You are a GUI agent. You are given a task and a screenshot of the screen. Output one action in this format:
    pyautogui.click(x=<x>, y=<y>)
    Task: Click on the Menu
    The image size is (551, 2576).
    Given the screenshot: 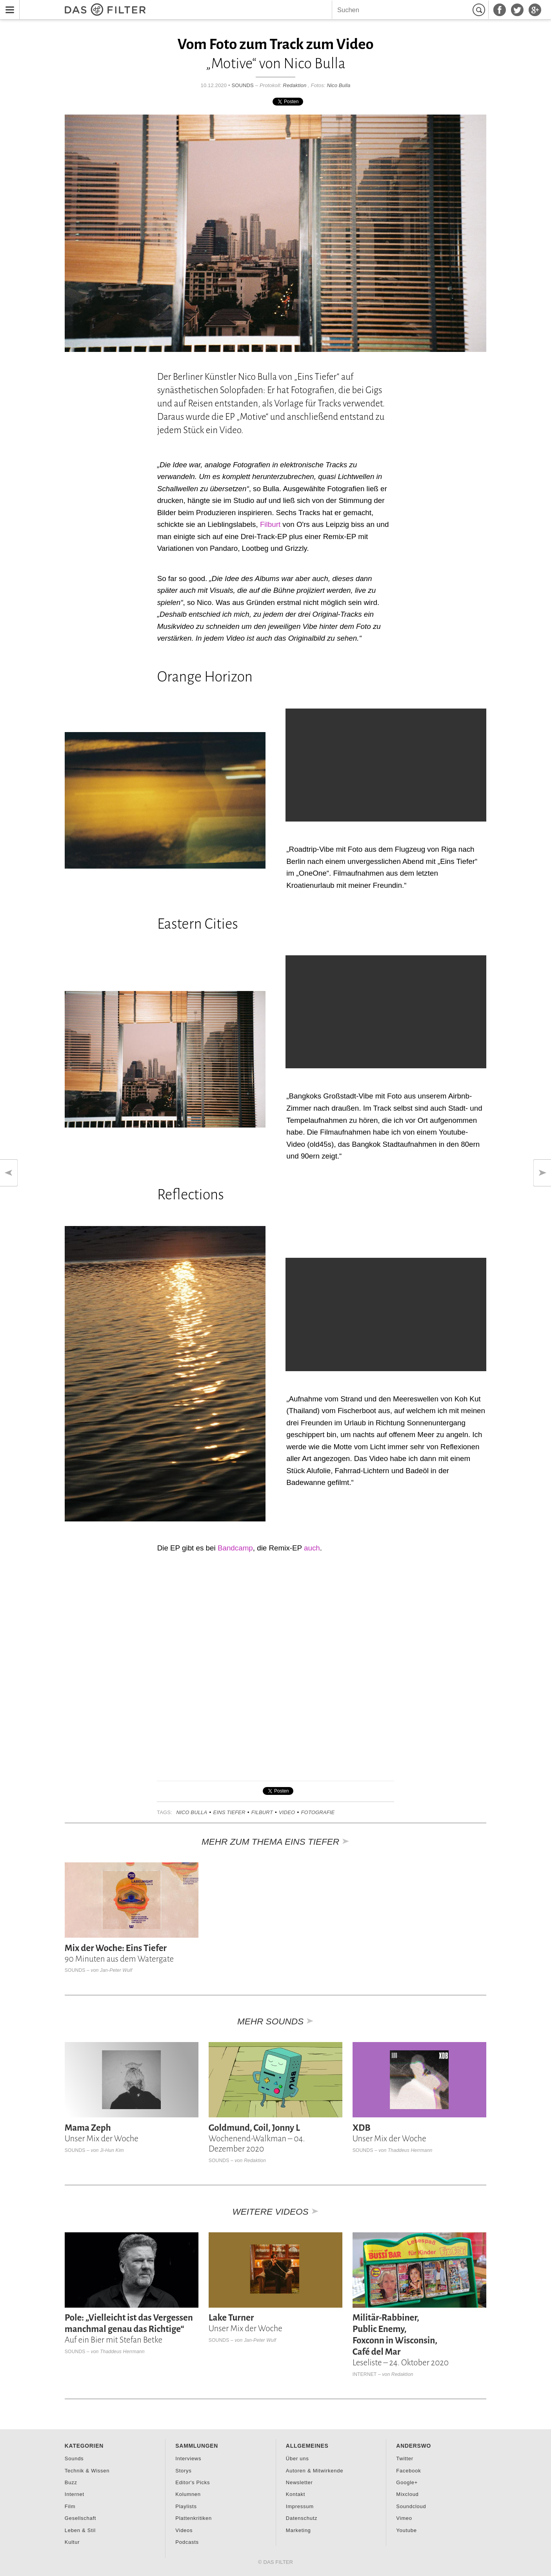 What is the action you would take?
    pyautogui.click(x=7, y=5)
    